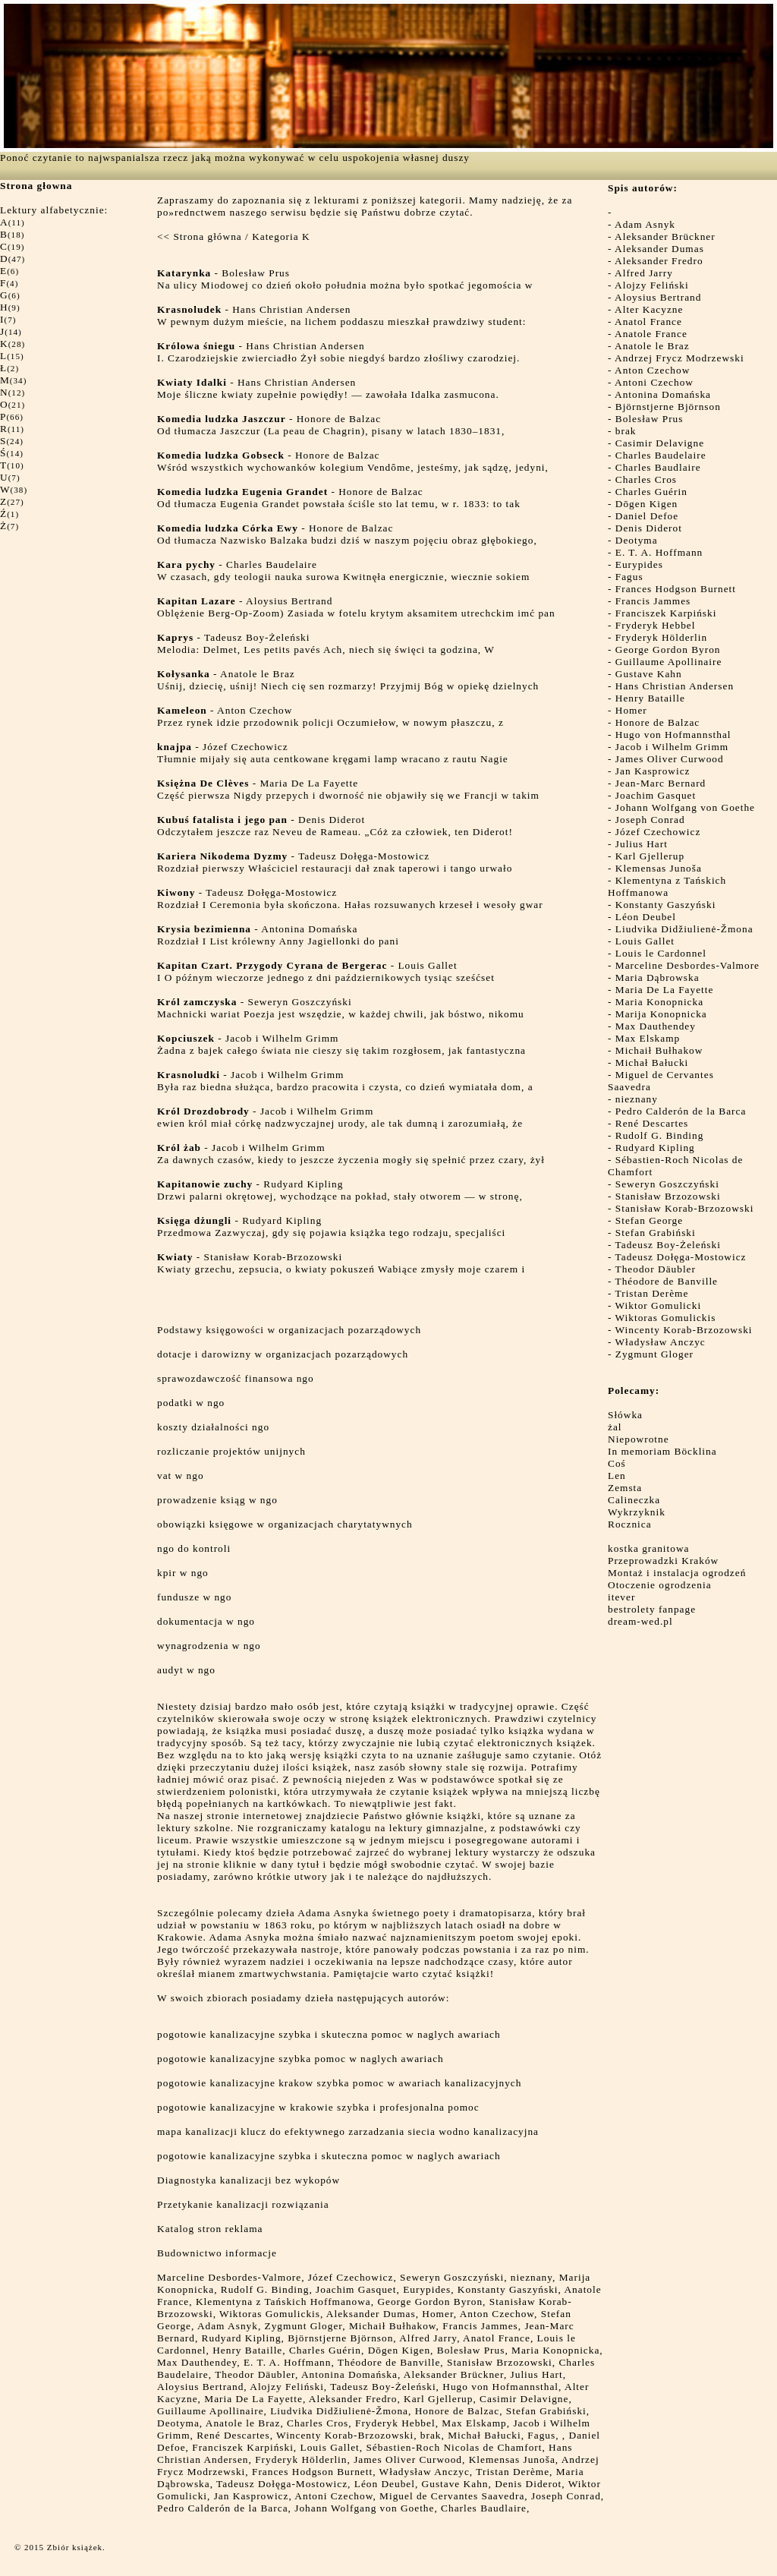 The image size is (777, 2576). I want to click on rozliczanie projektów unijnych, so click(231, 1451).